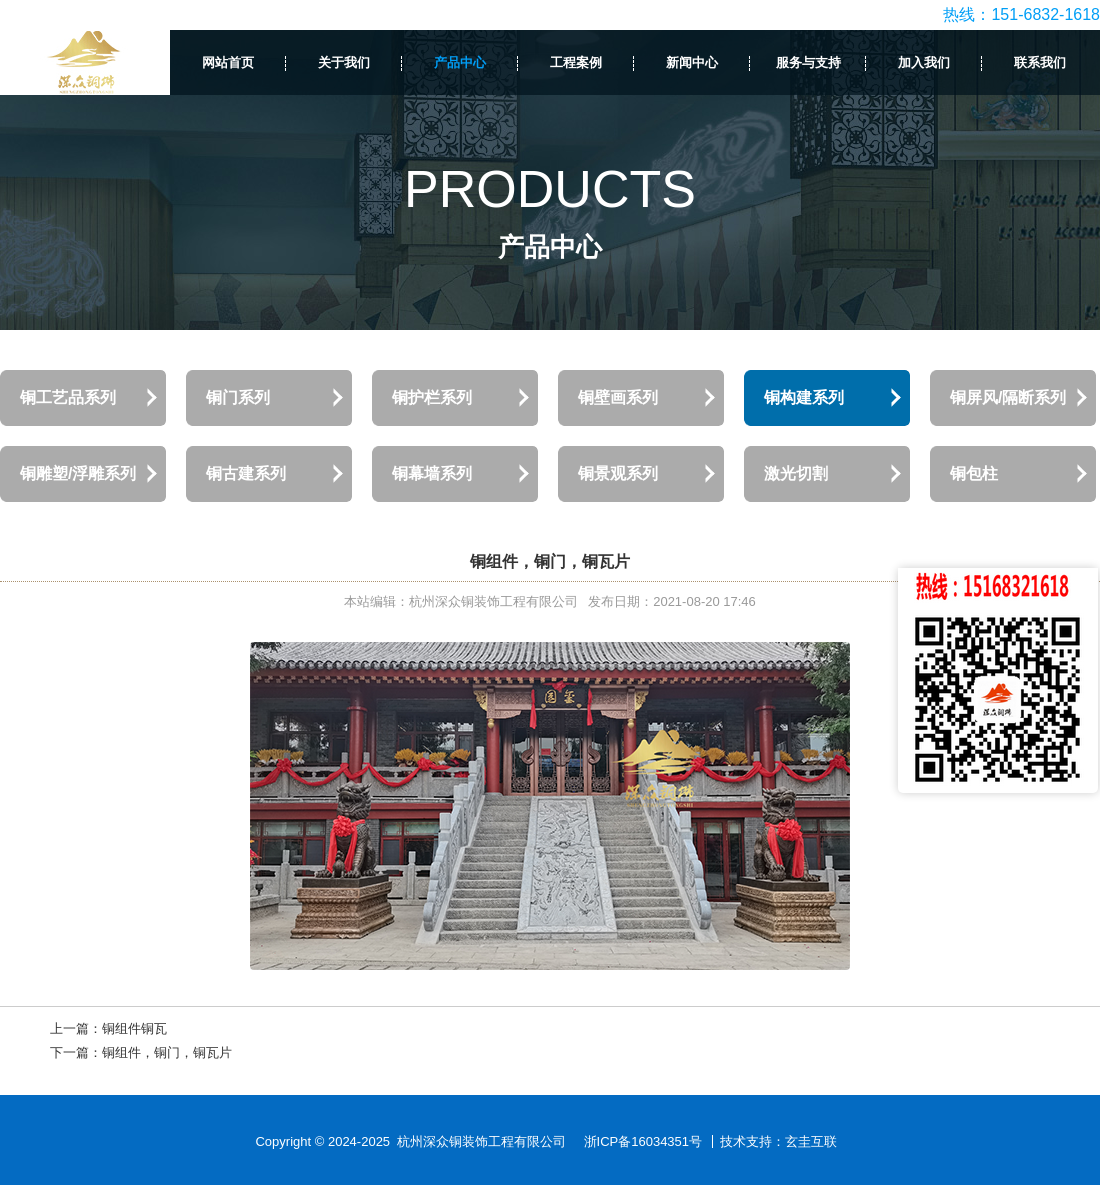  What do you see at coordinates (134, 1028) in the screenshot?
I see `铜组件铜瓦` at bounding box center [134, 1028].